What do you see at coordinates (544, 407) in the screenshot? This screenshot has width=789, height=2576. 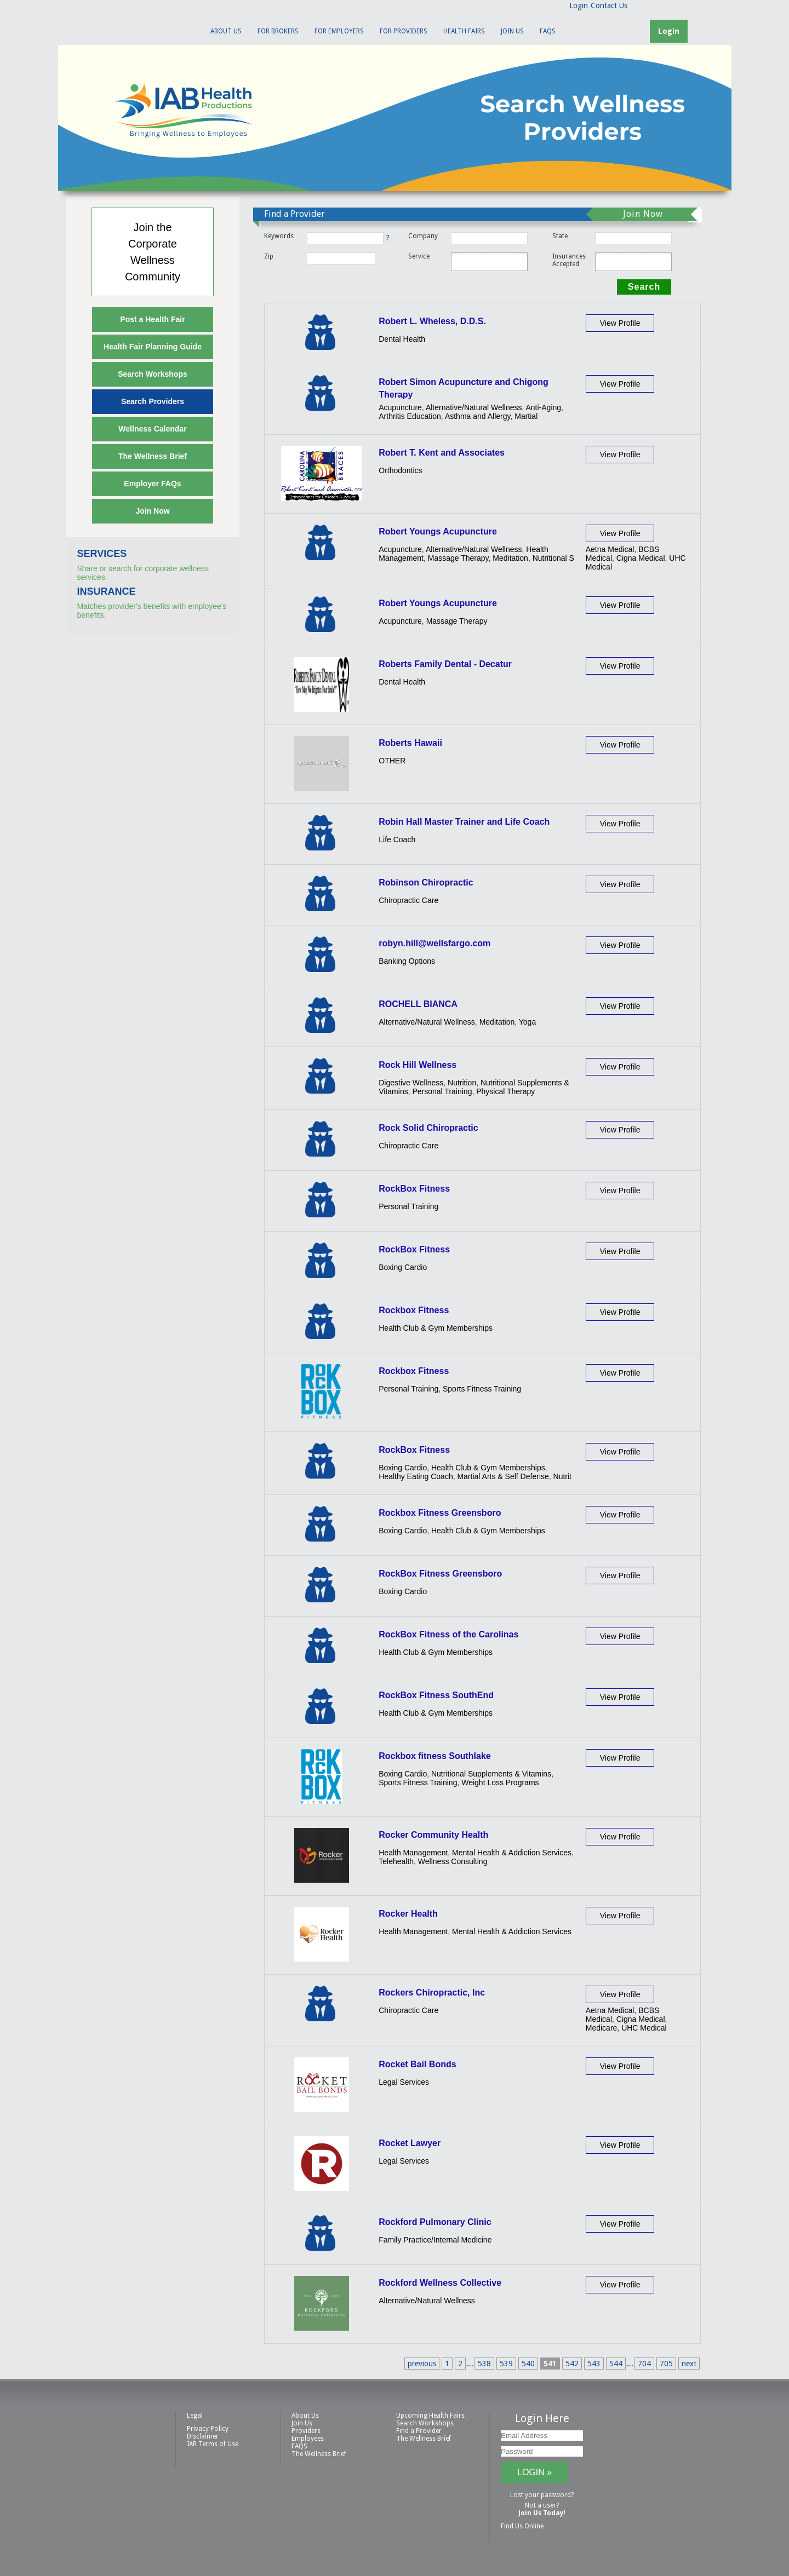 I see `Anti-Aging` at bounding box center [544, 407].